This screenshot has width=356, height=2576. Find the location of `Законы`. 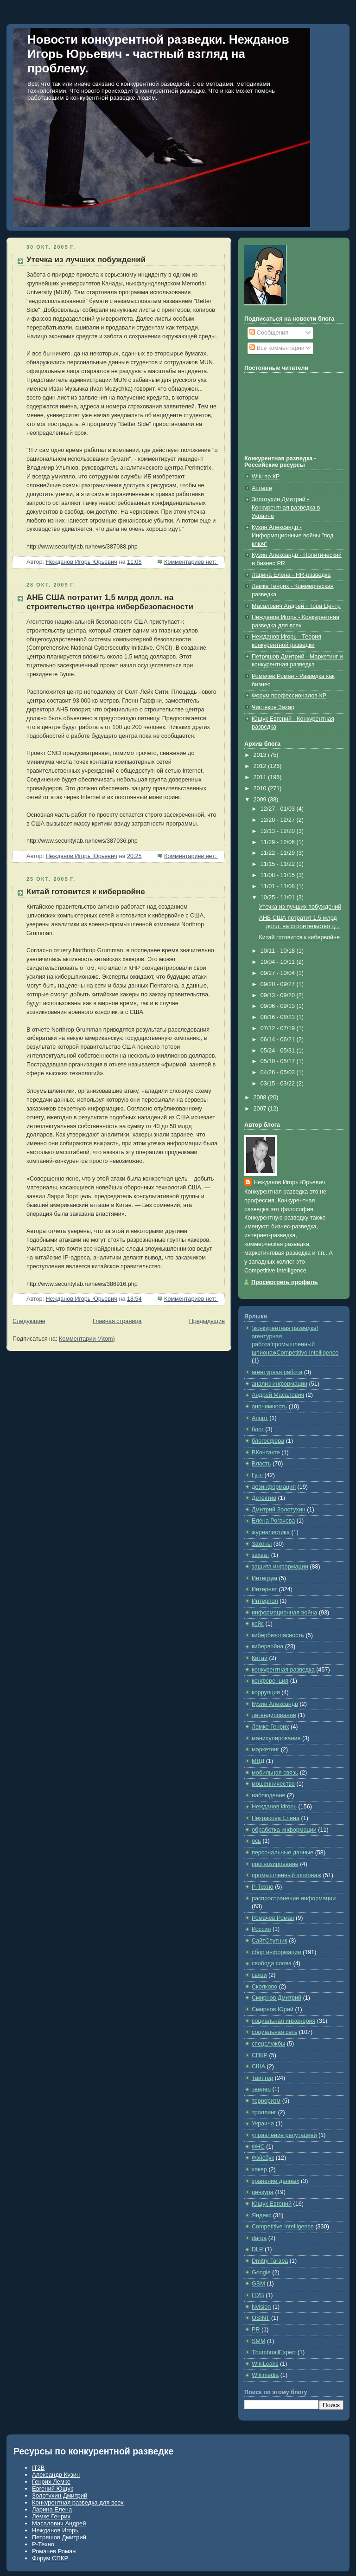

Законы is located at coordinates (262, 1544).